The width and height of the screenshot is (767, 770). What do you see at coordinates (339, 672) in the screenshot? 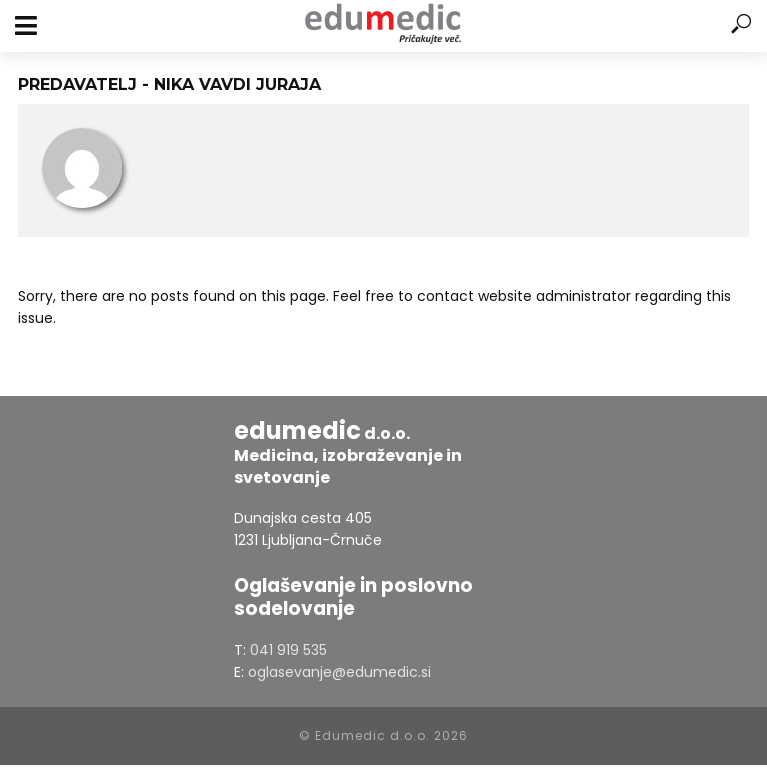
I see `oglasevanje@edumedic.si` at bounding box center [339, 672].